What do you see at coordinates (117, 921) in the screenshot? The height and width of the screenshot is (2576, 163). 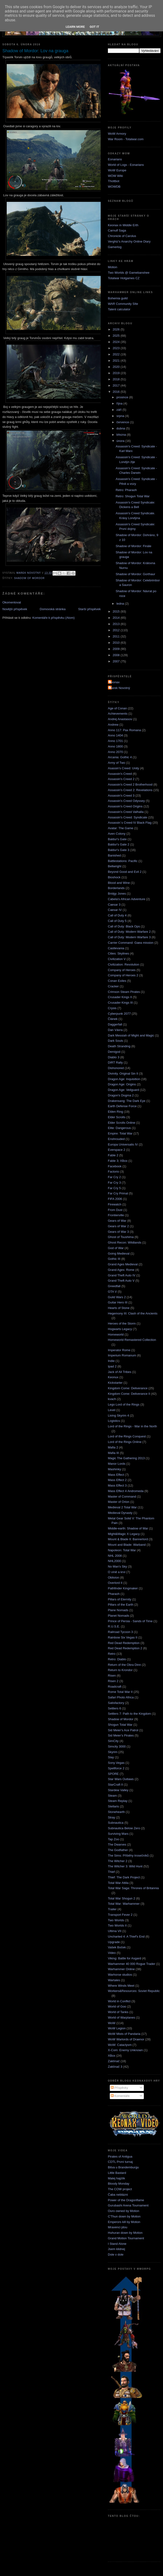 I see `Call of Duty 5` at bounding box center [117, 921].